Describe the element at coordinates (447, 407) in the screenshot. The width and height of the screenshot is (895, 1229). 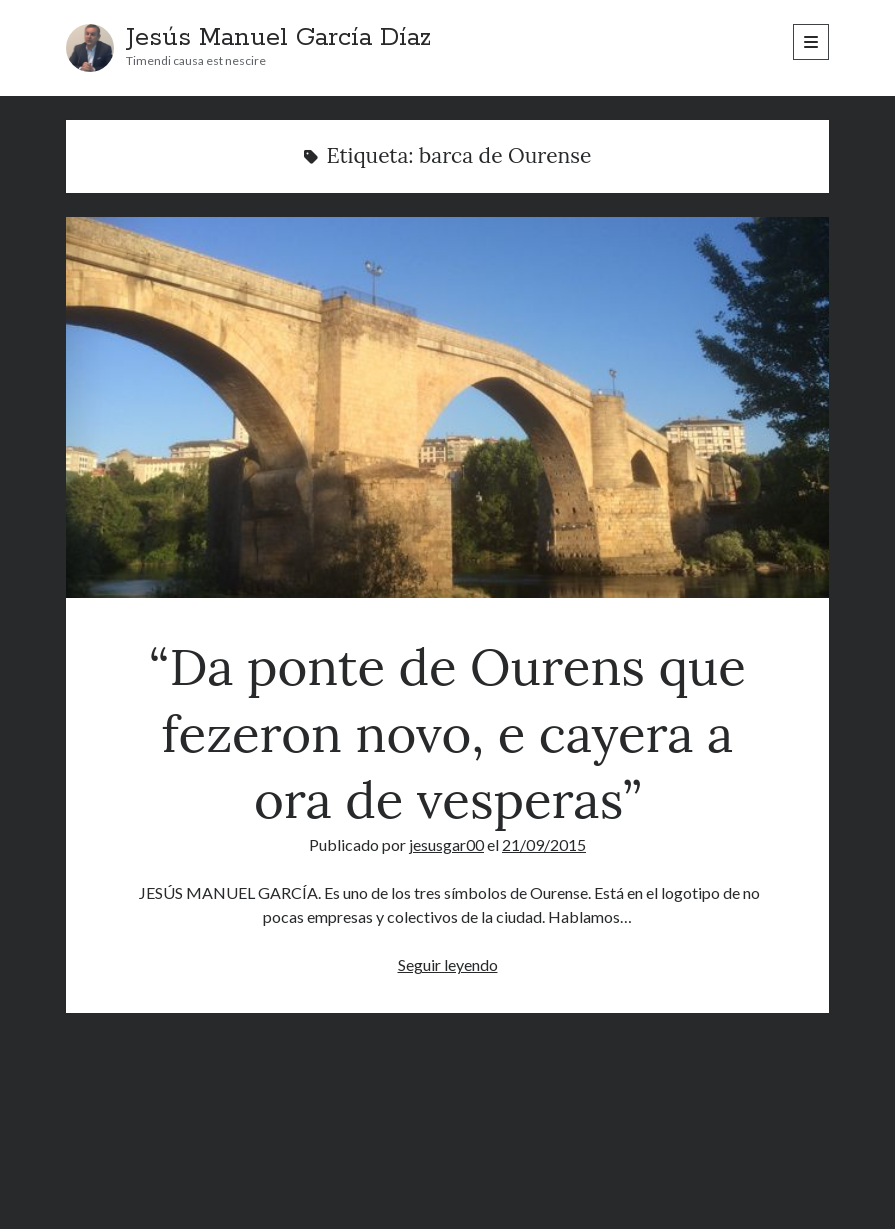
I see `“Da ponte de Ourens que fezeron novo, e cayera a ora de vesperas”` at that location.